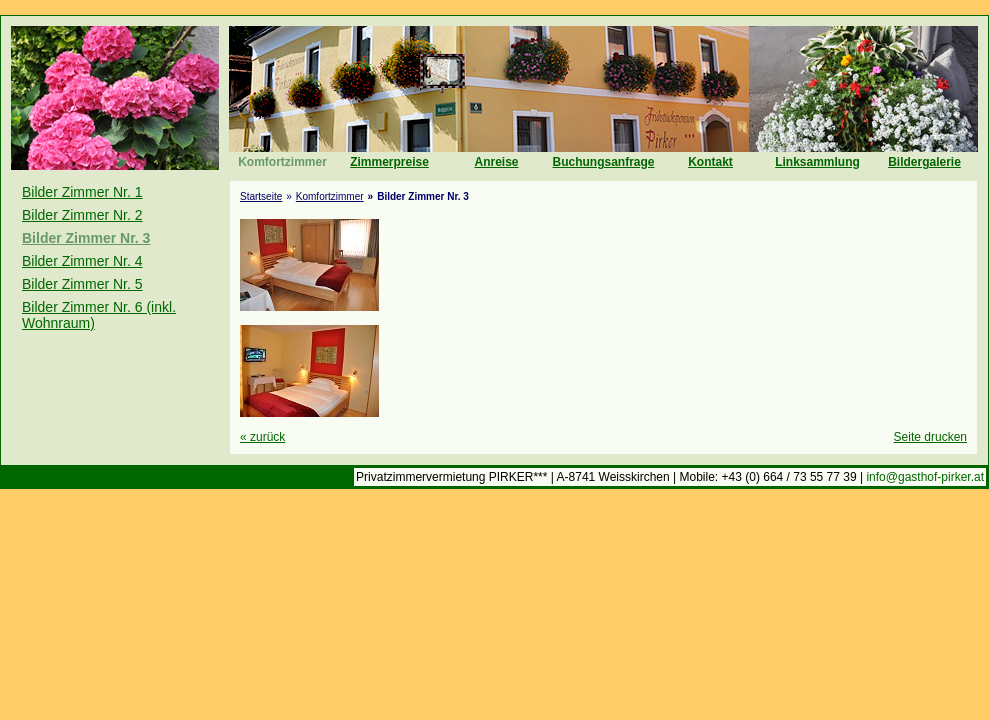 This screenshot has width=989, height=720. What do you see at coordinates (261, 196) in the screenshot?
I see `Startseite` at bounding box center [261, 196].